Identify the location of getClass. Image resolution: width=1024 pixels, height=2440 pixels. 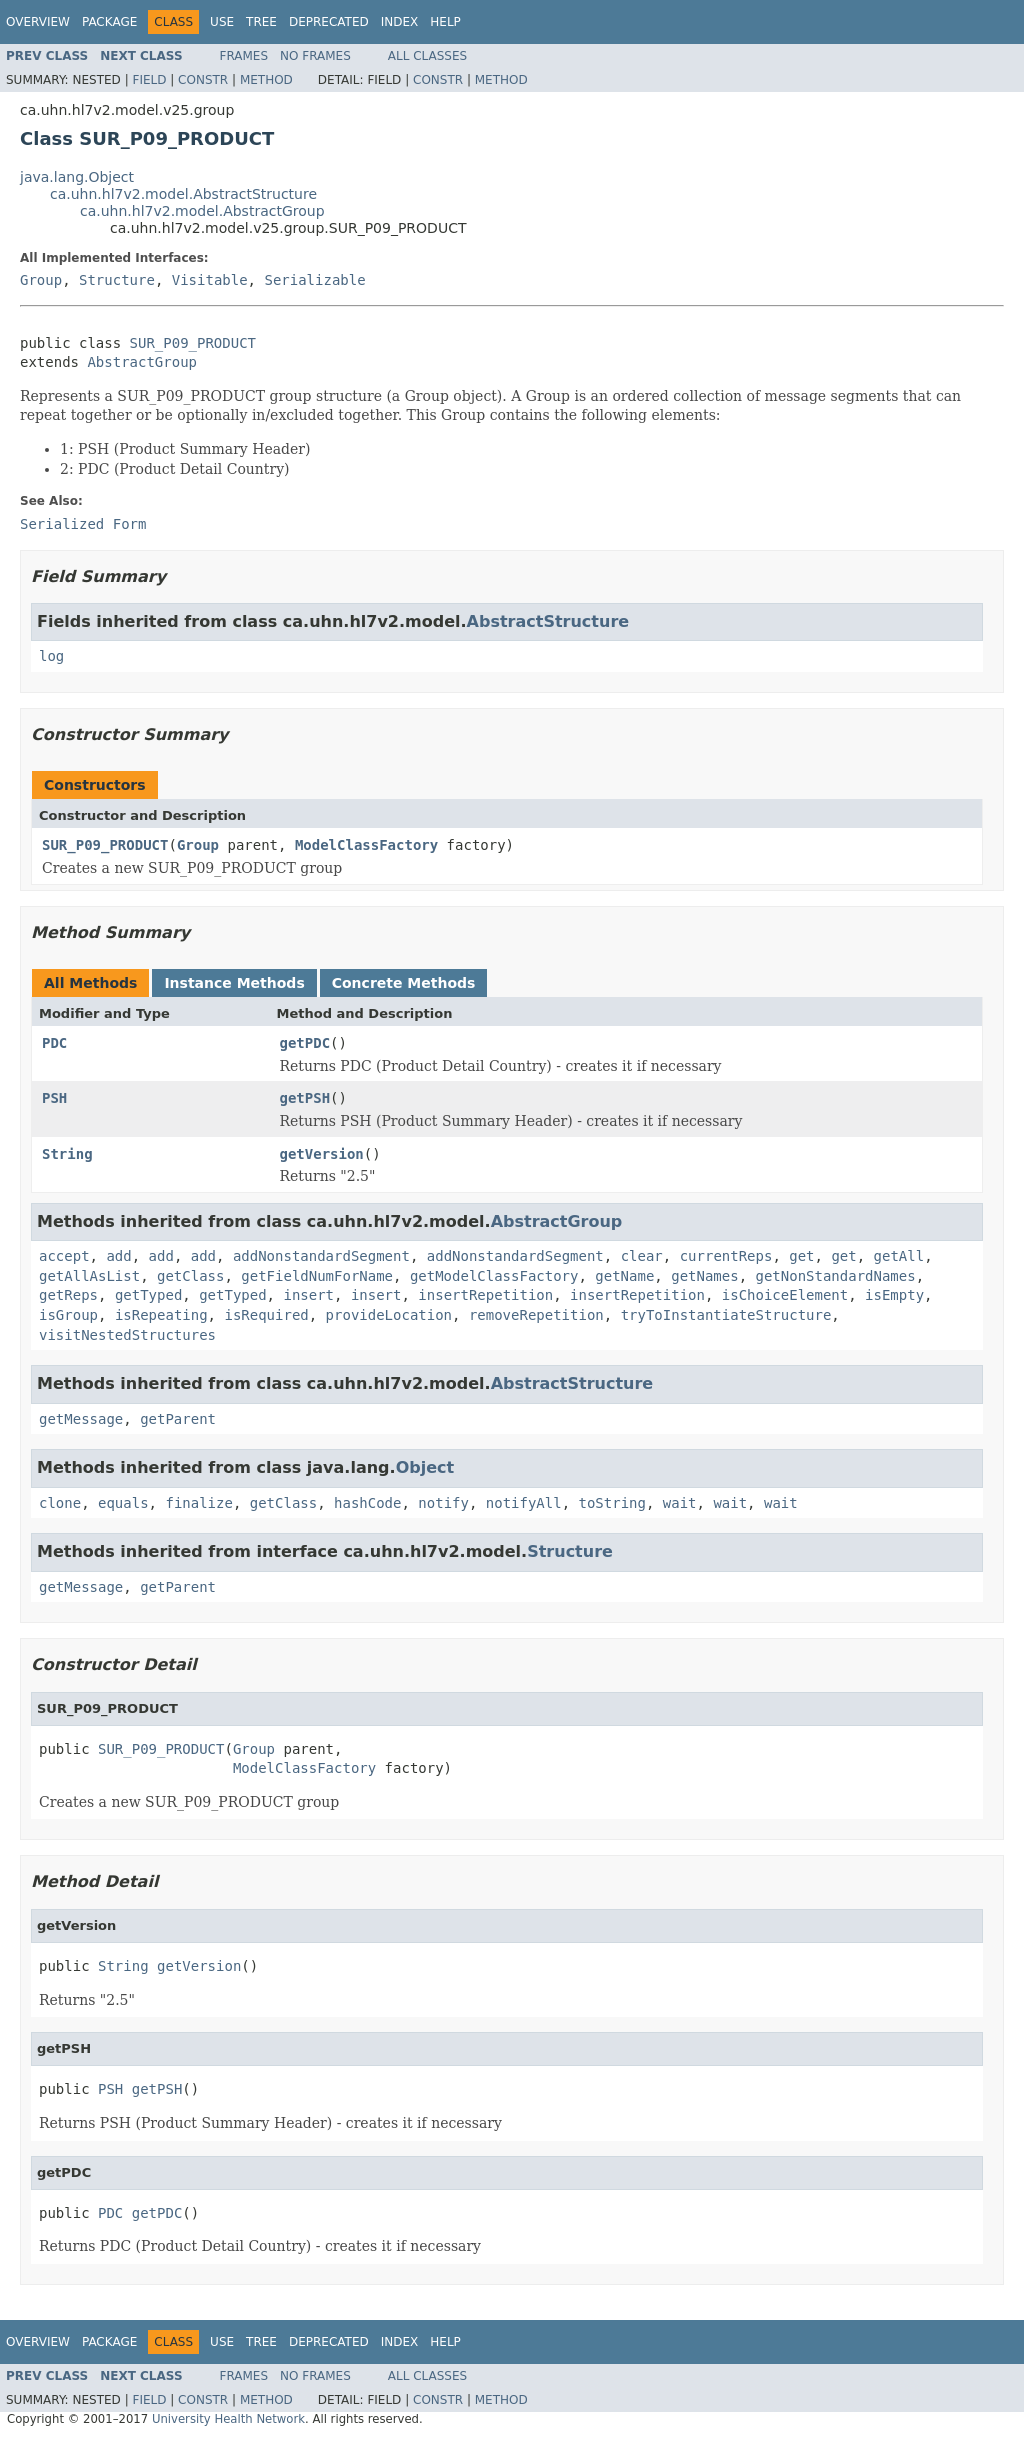
(190, 1276).